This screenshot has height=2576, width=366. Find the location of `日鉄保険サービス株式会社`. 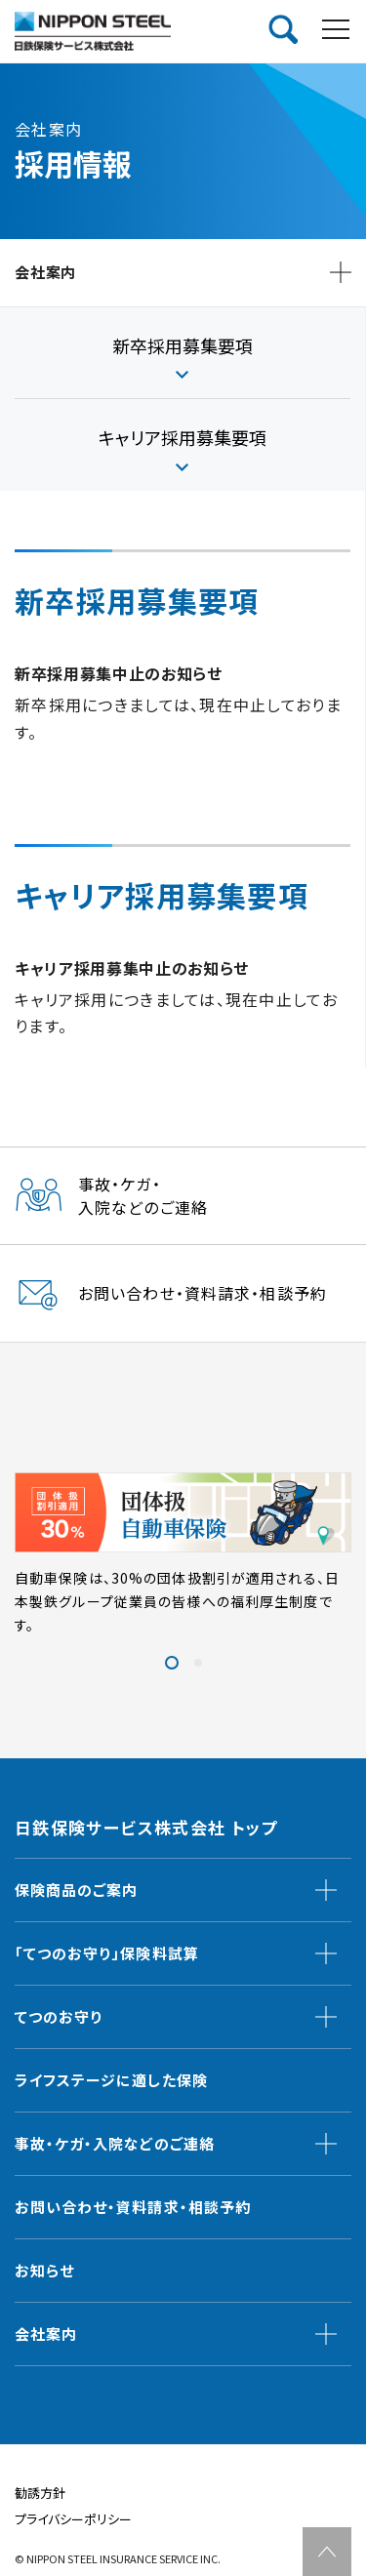

日鉄保険サービス株式会社 is located at coordinates (93, 31).